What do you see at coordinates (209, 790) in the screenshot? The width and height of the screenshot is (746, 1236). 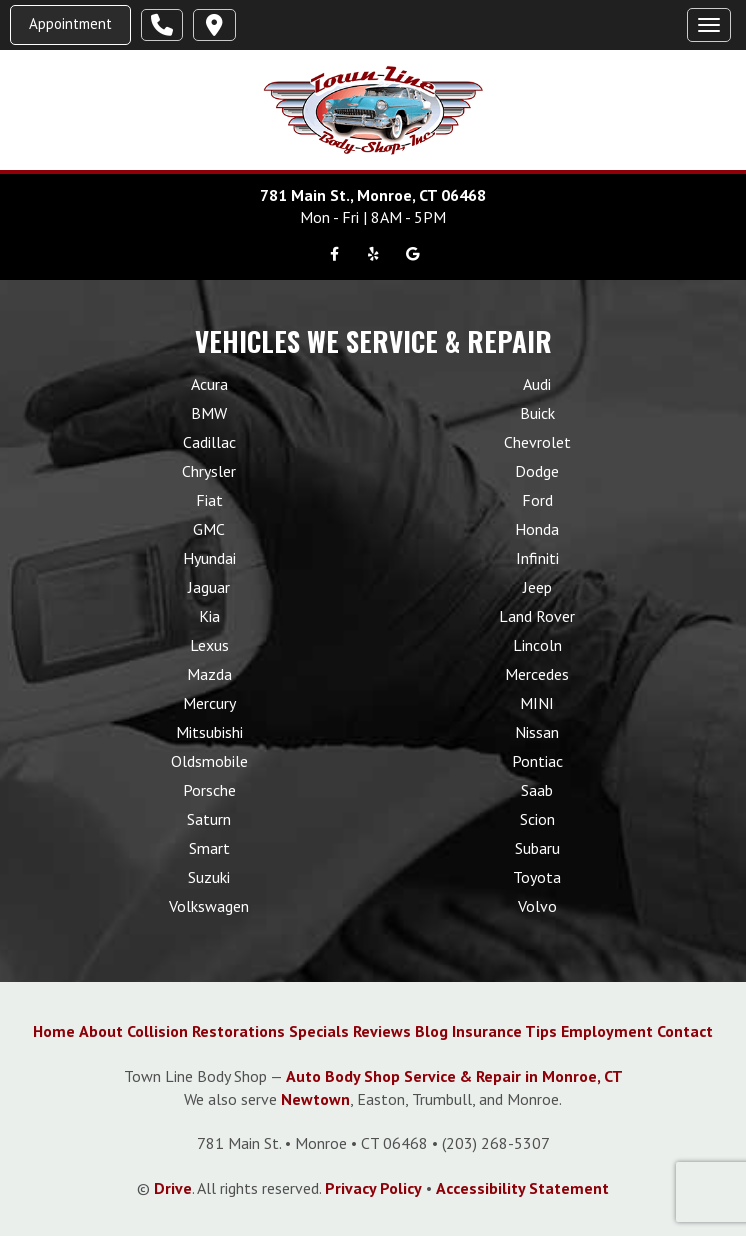 I see `Porsche` at bounding box center [209, 790].